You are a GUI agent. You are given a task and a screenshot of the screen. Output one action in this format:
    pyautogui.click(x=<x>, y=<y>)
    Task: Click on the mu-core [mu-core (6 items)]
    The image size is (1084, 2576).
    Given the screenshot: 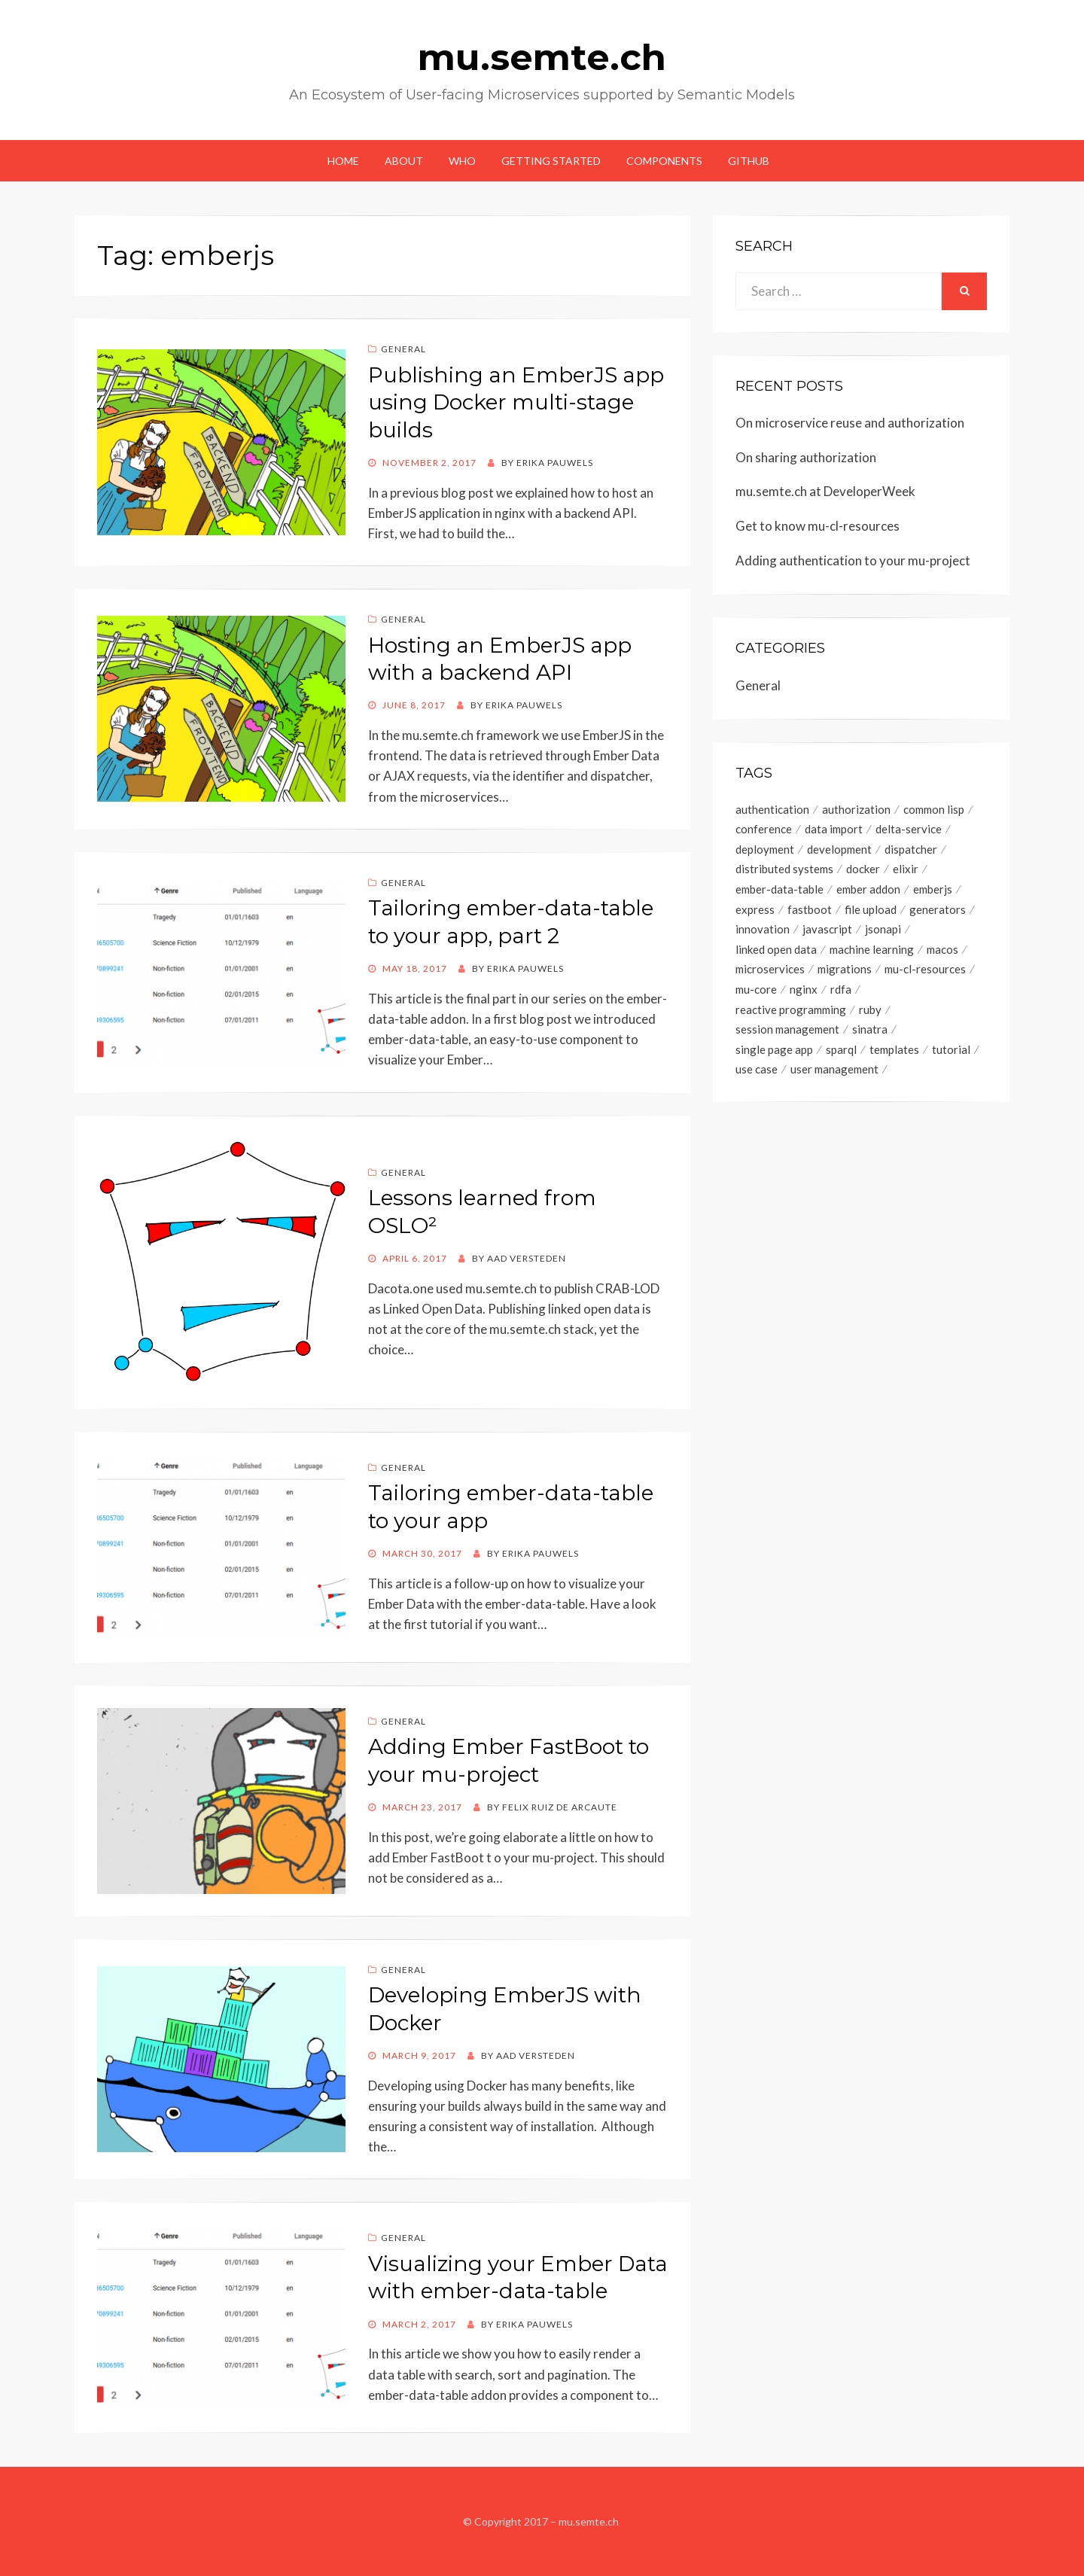 What is the action you would take?
    pyautogui.click(x=756, y=992)
    